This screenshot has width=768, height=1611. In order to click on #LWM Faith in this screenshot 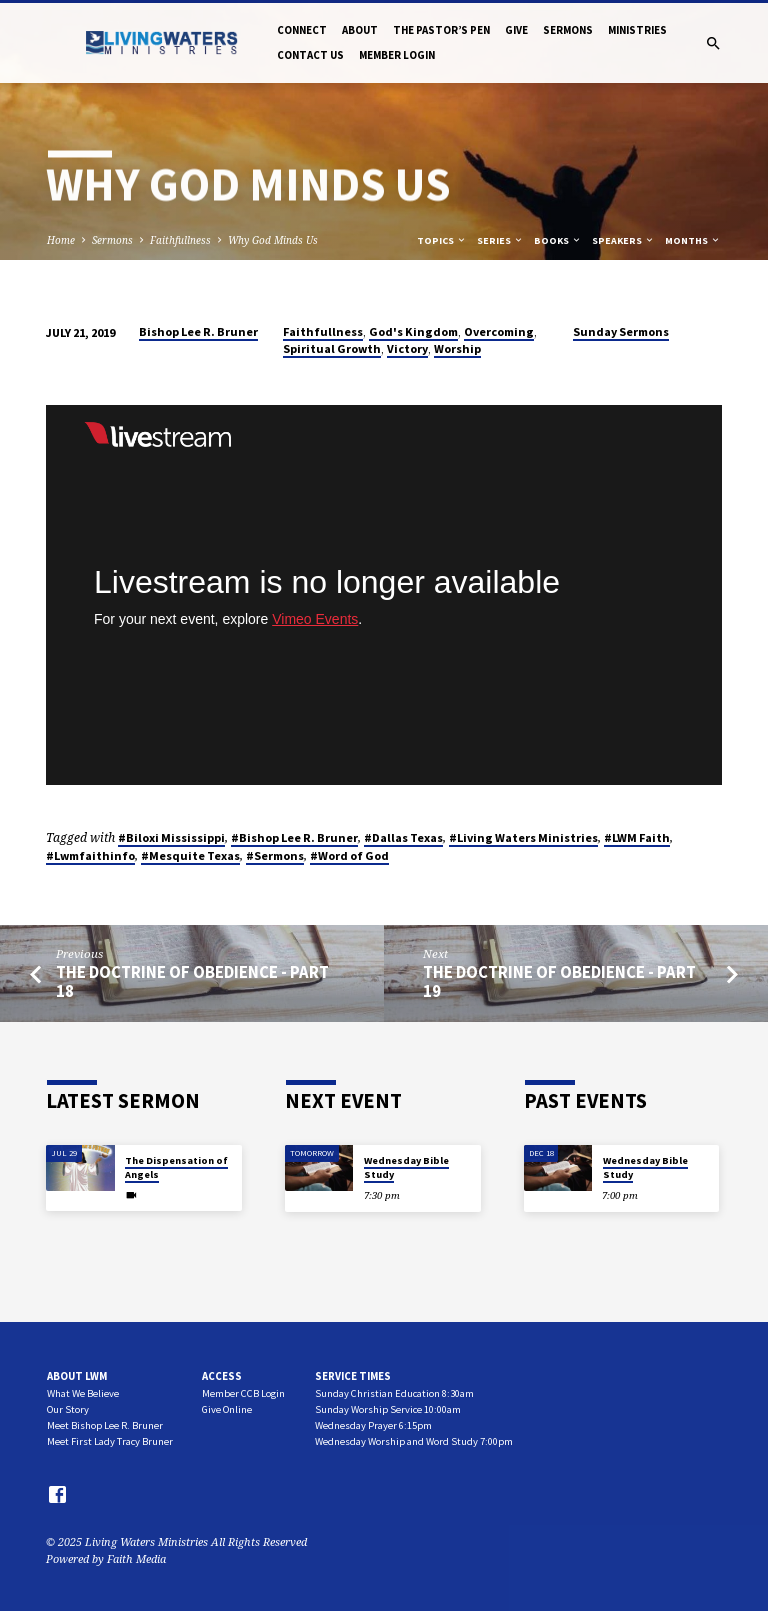, I will do `click(637, 837)`.